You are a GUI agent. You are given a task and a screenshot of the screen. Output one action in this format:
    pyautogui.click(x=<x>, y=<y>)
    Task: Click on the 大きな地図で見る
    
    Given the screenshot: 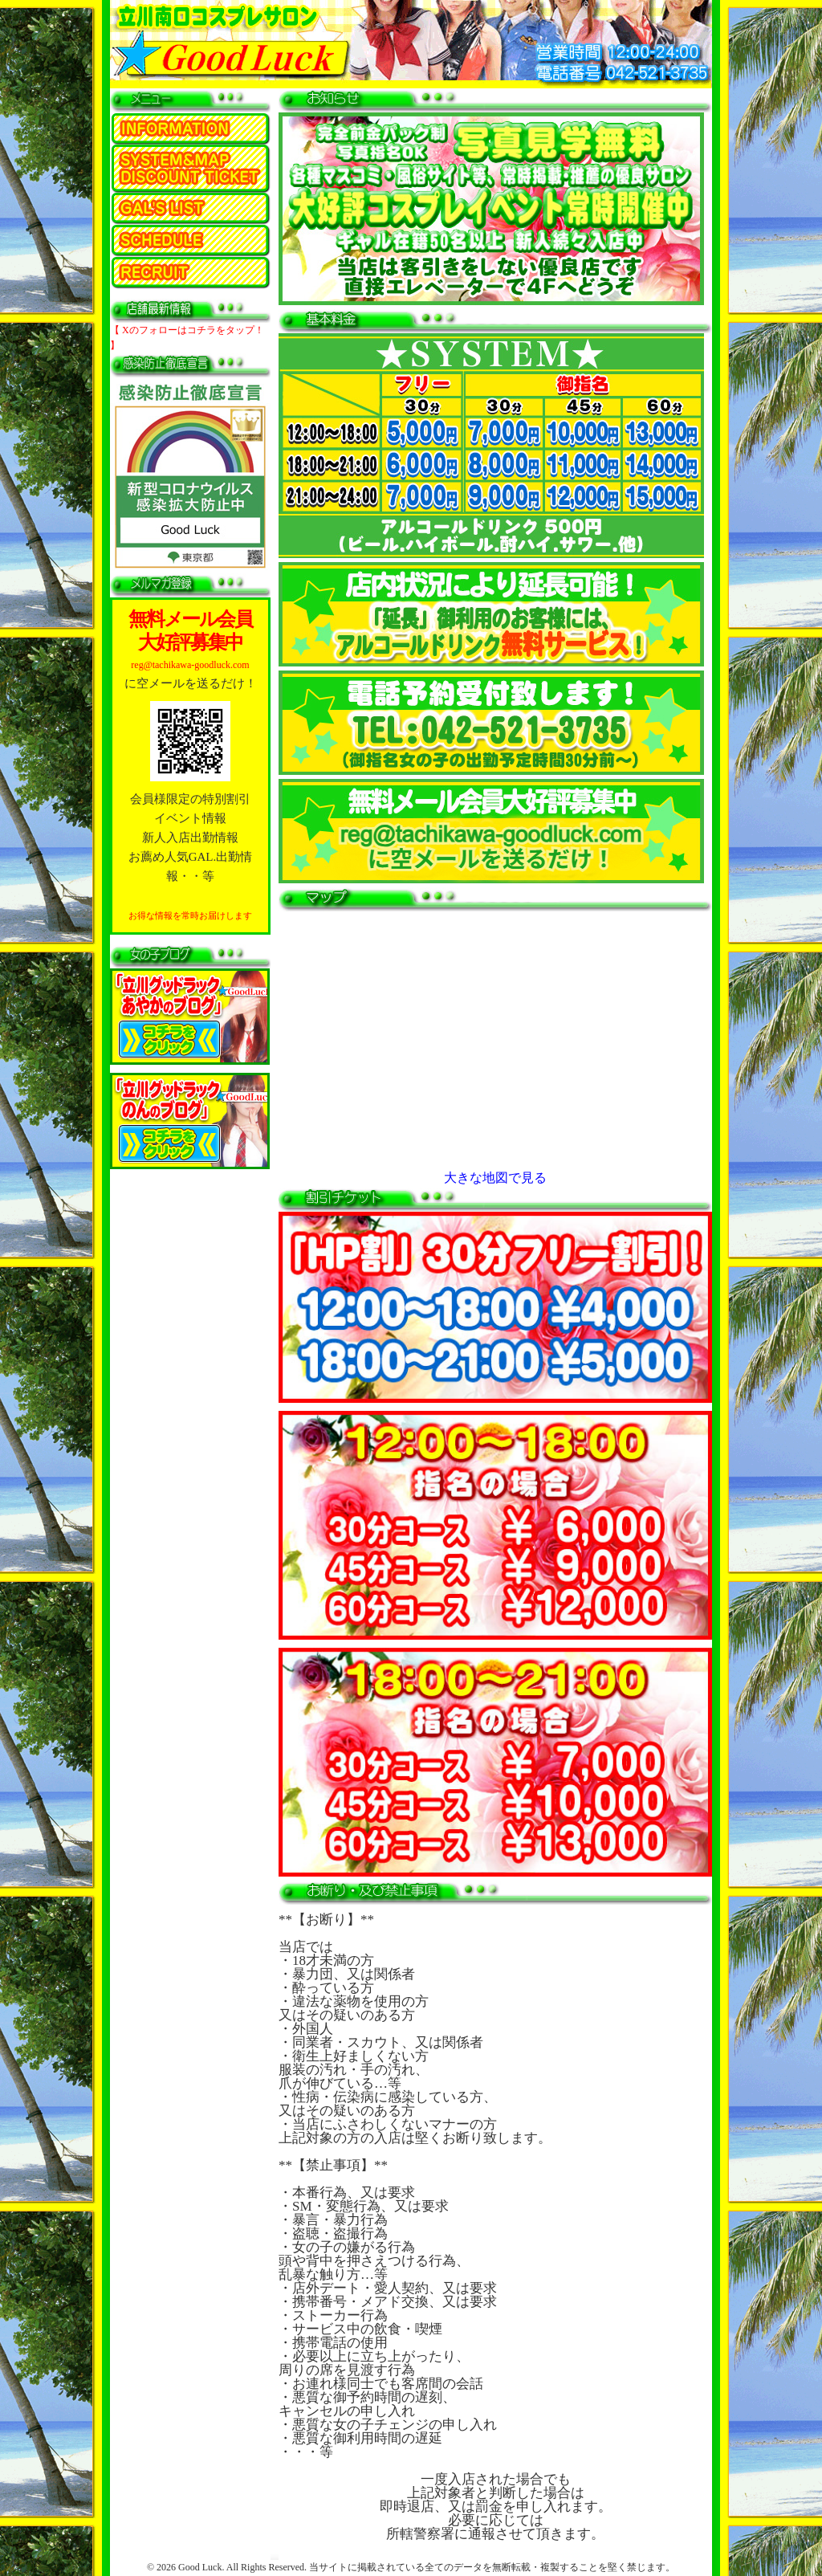 What is the action you would take?
    pyautogui.click(x=495, y=1177)
    